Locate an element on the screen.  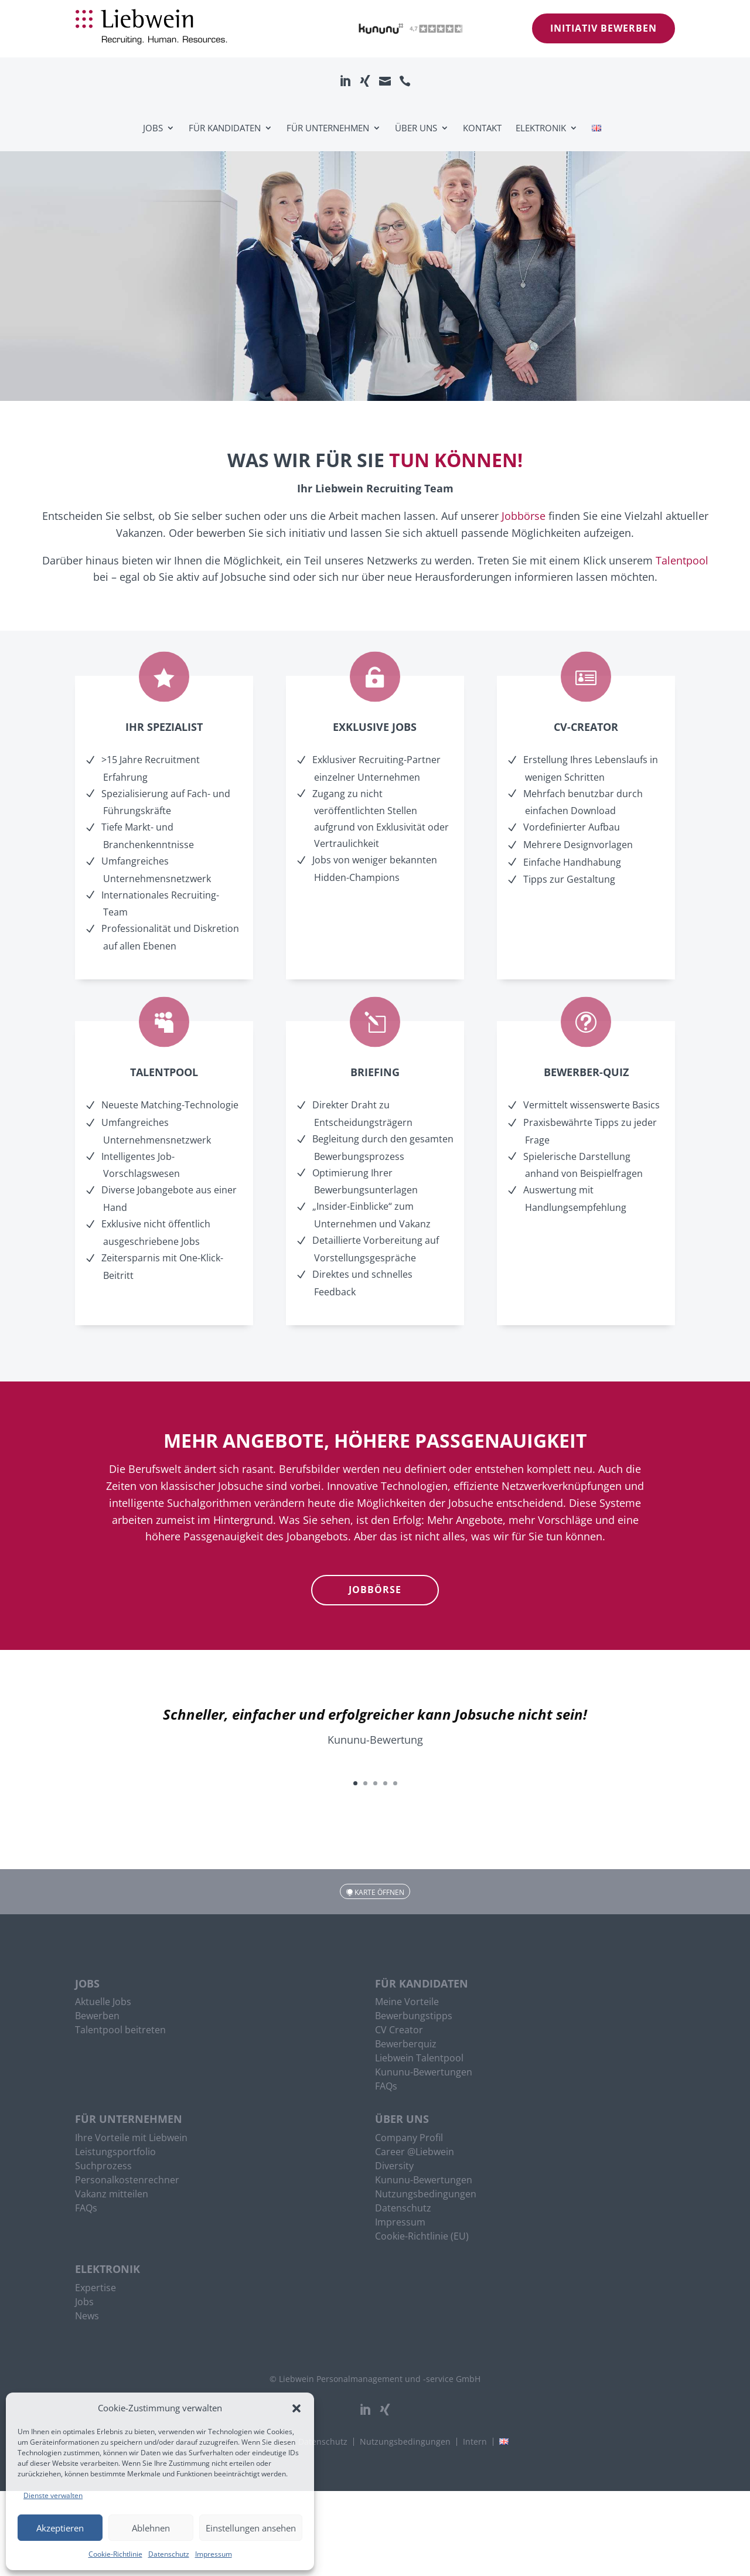
Suchprozess is located at coordinates (103, 2167).